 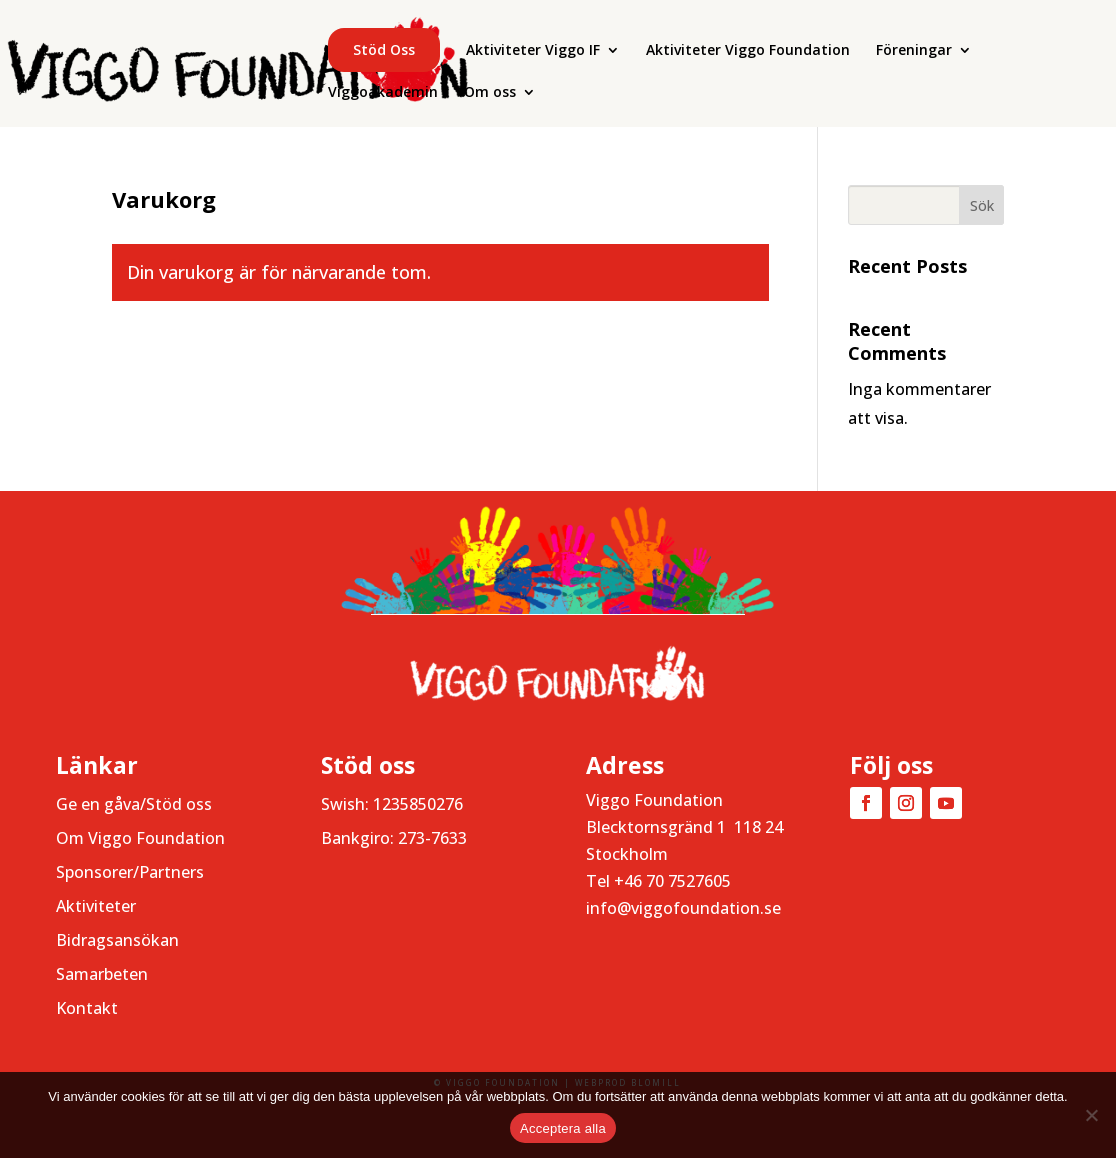 What do you see at coordinates (383, 93) in the screenshot?
I see `Viggoakademin` at bounding box center [383, 93].